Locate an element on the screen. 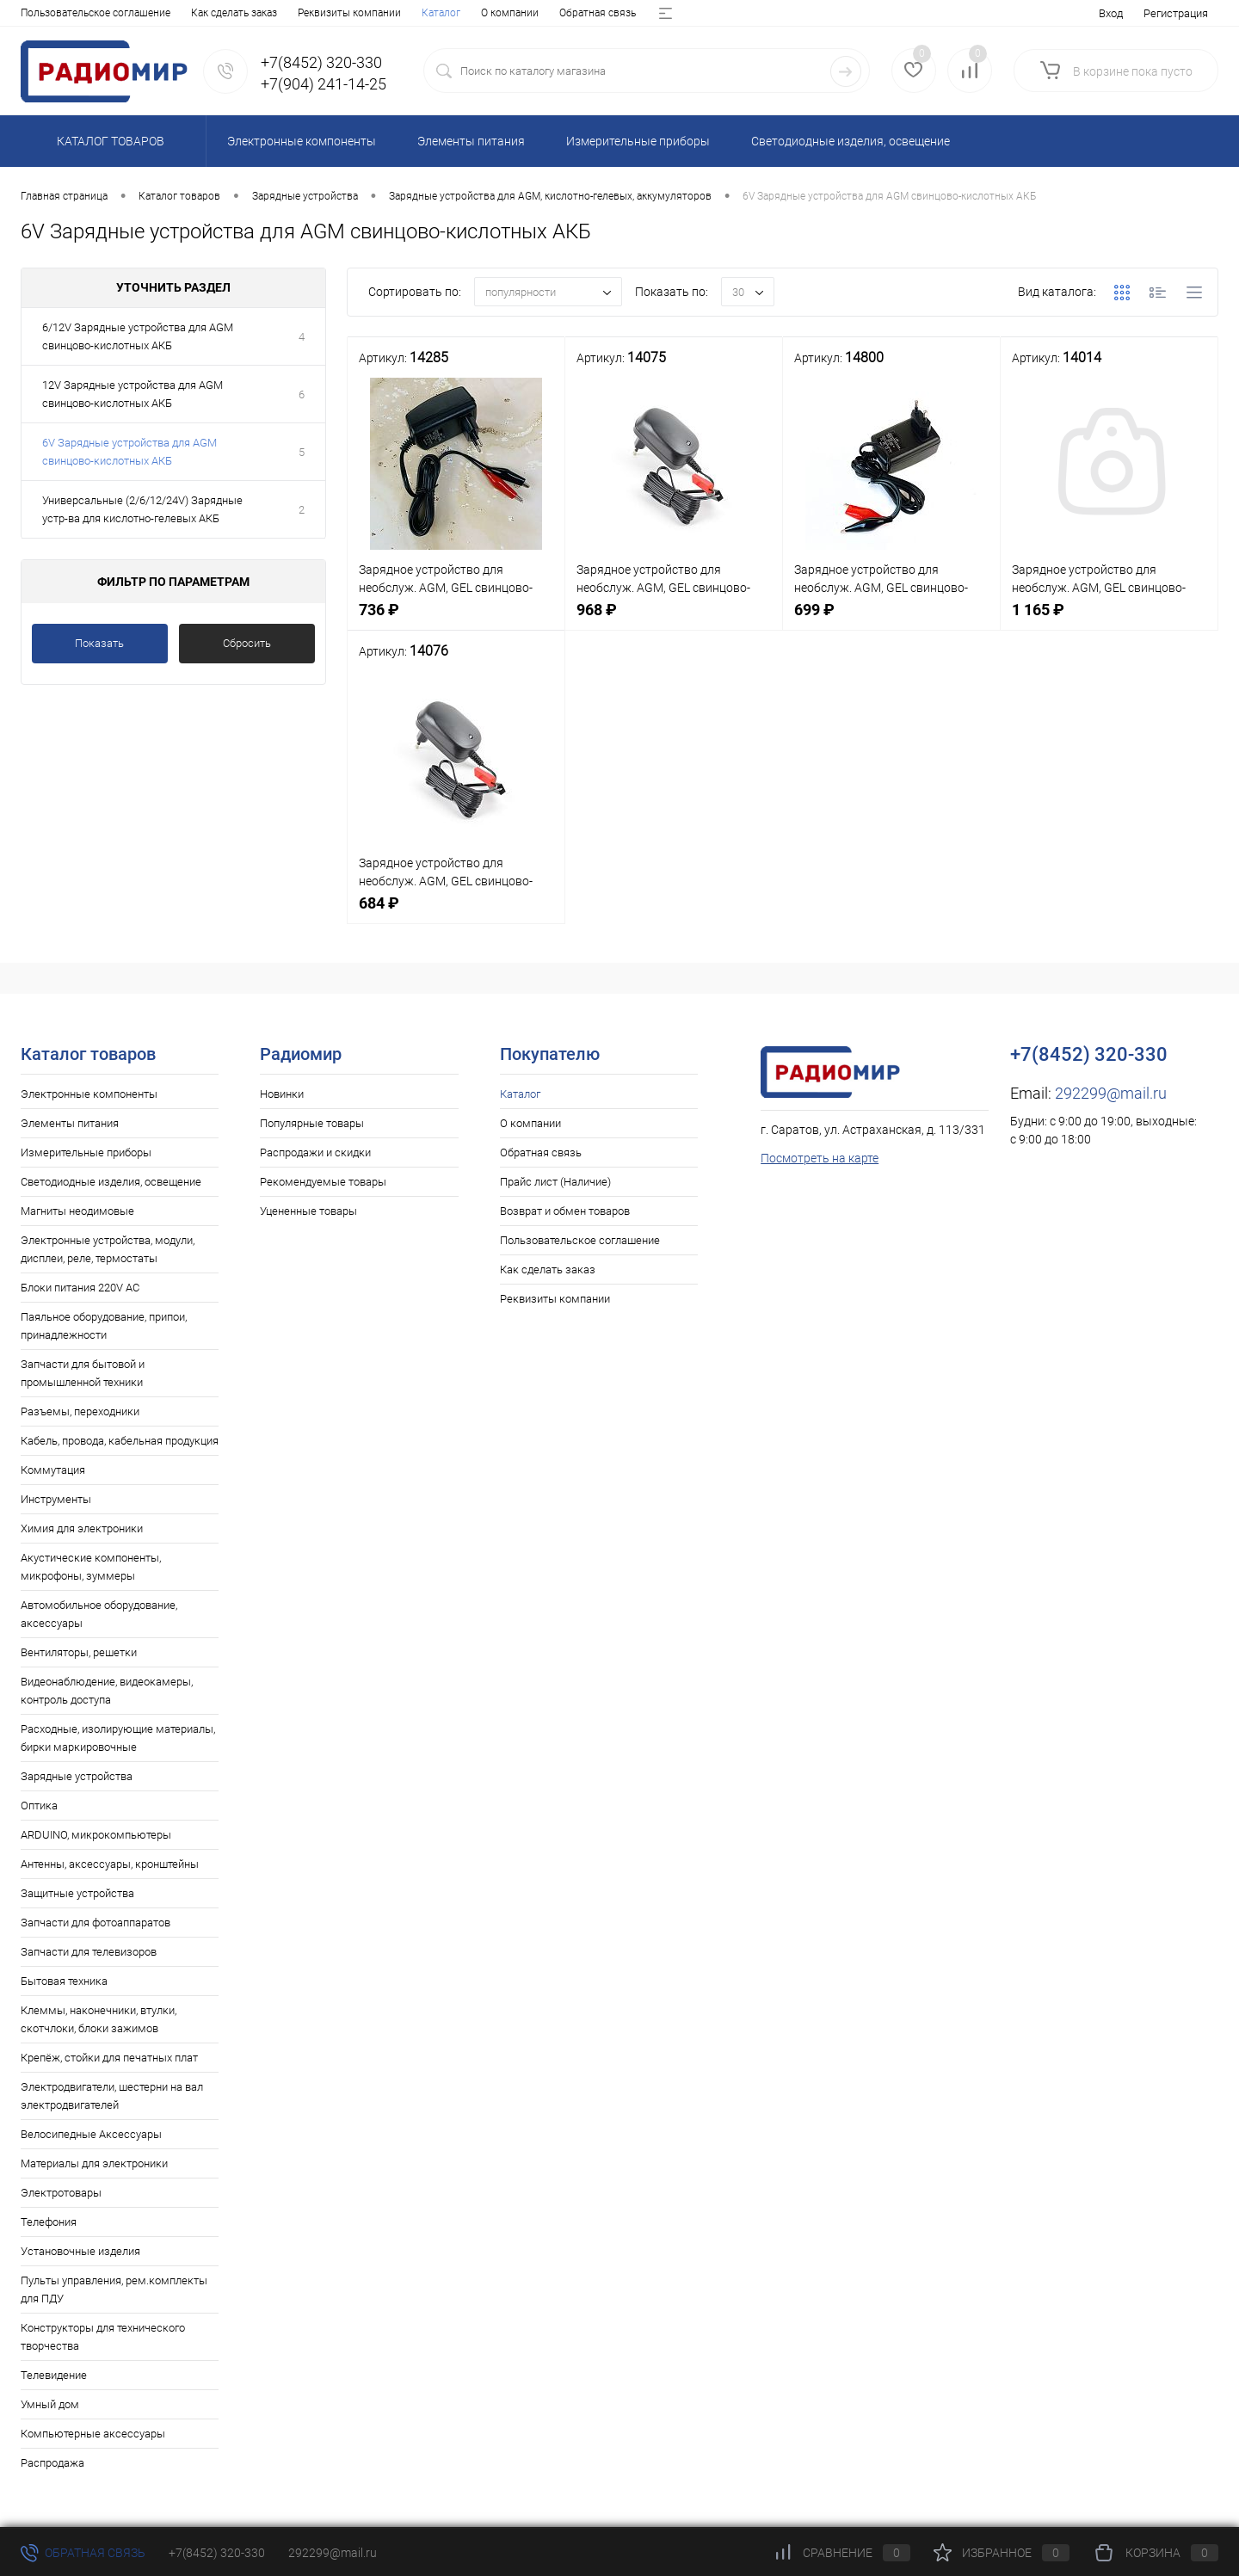 Image resolution: width=1239 pixels, height=2576 pixels. 6/12V Зарядные устройства для AGM свинцово-кислотных АКБ is located at coordinates (137, 336).